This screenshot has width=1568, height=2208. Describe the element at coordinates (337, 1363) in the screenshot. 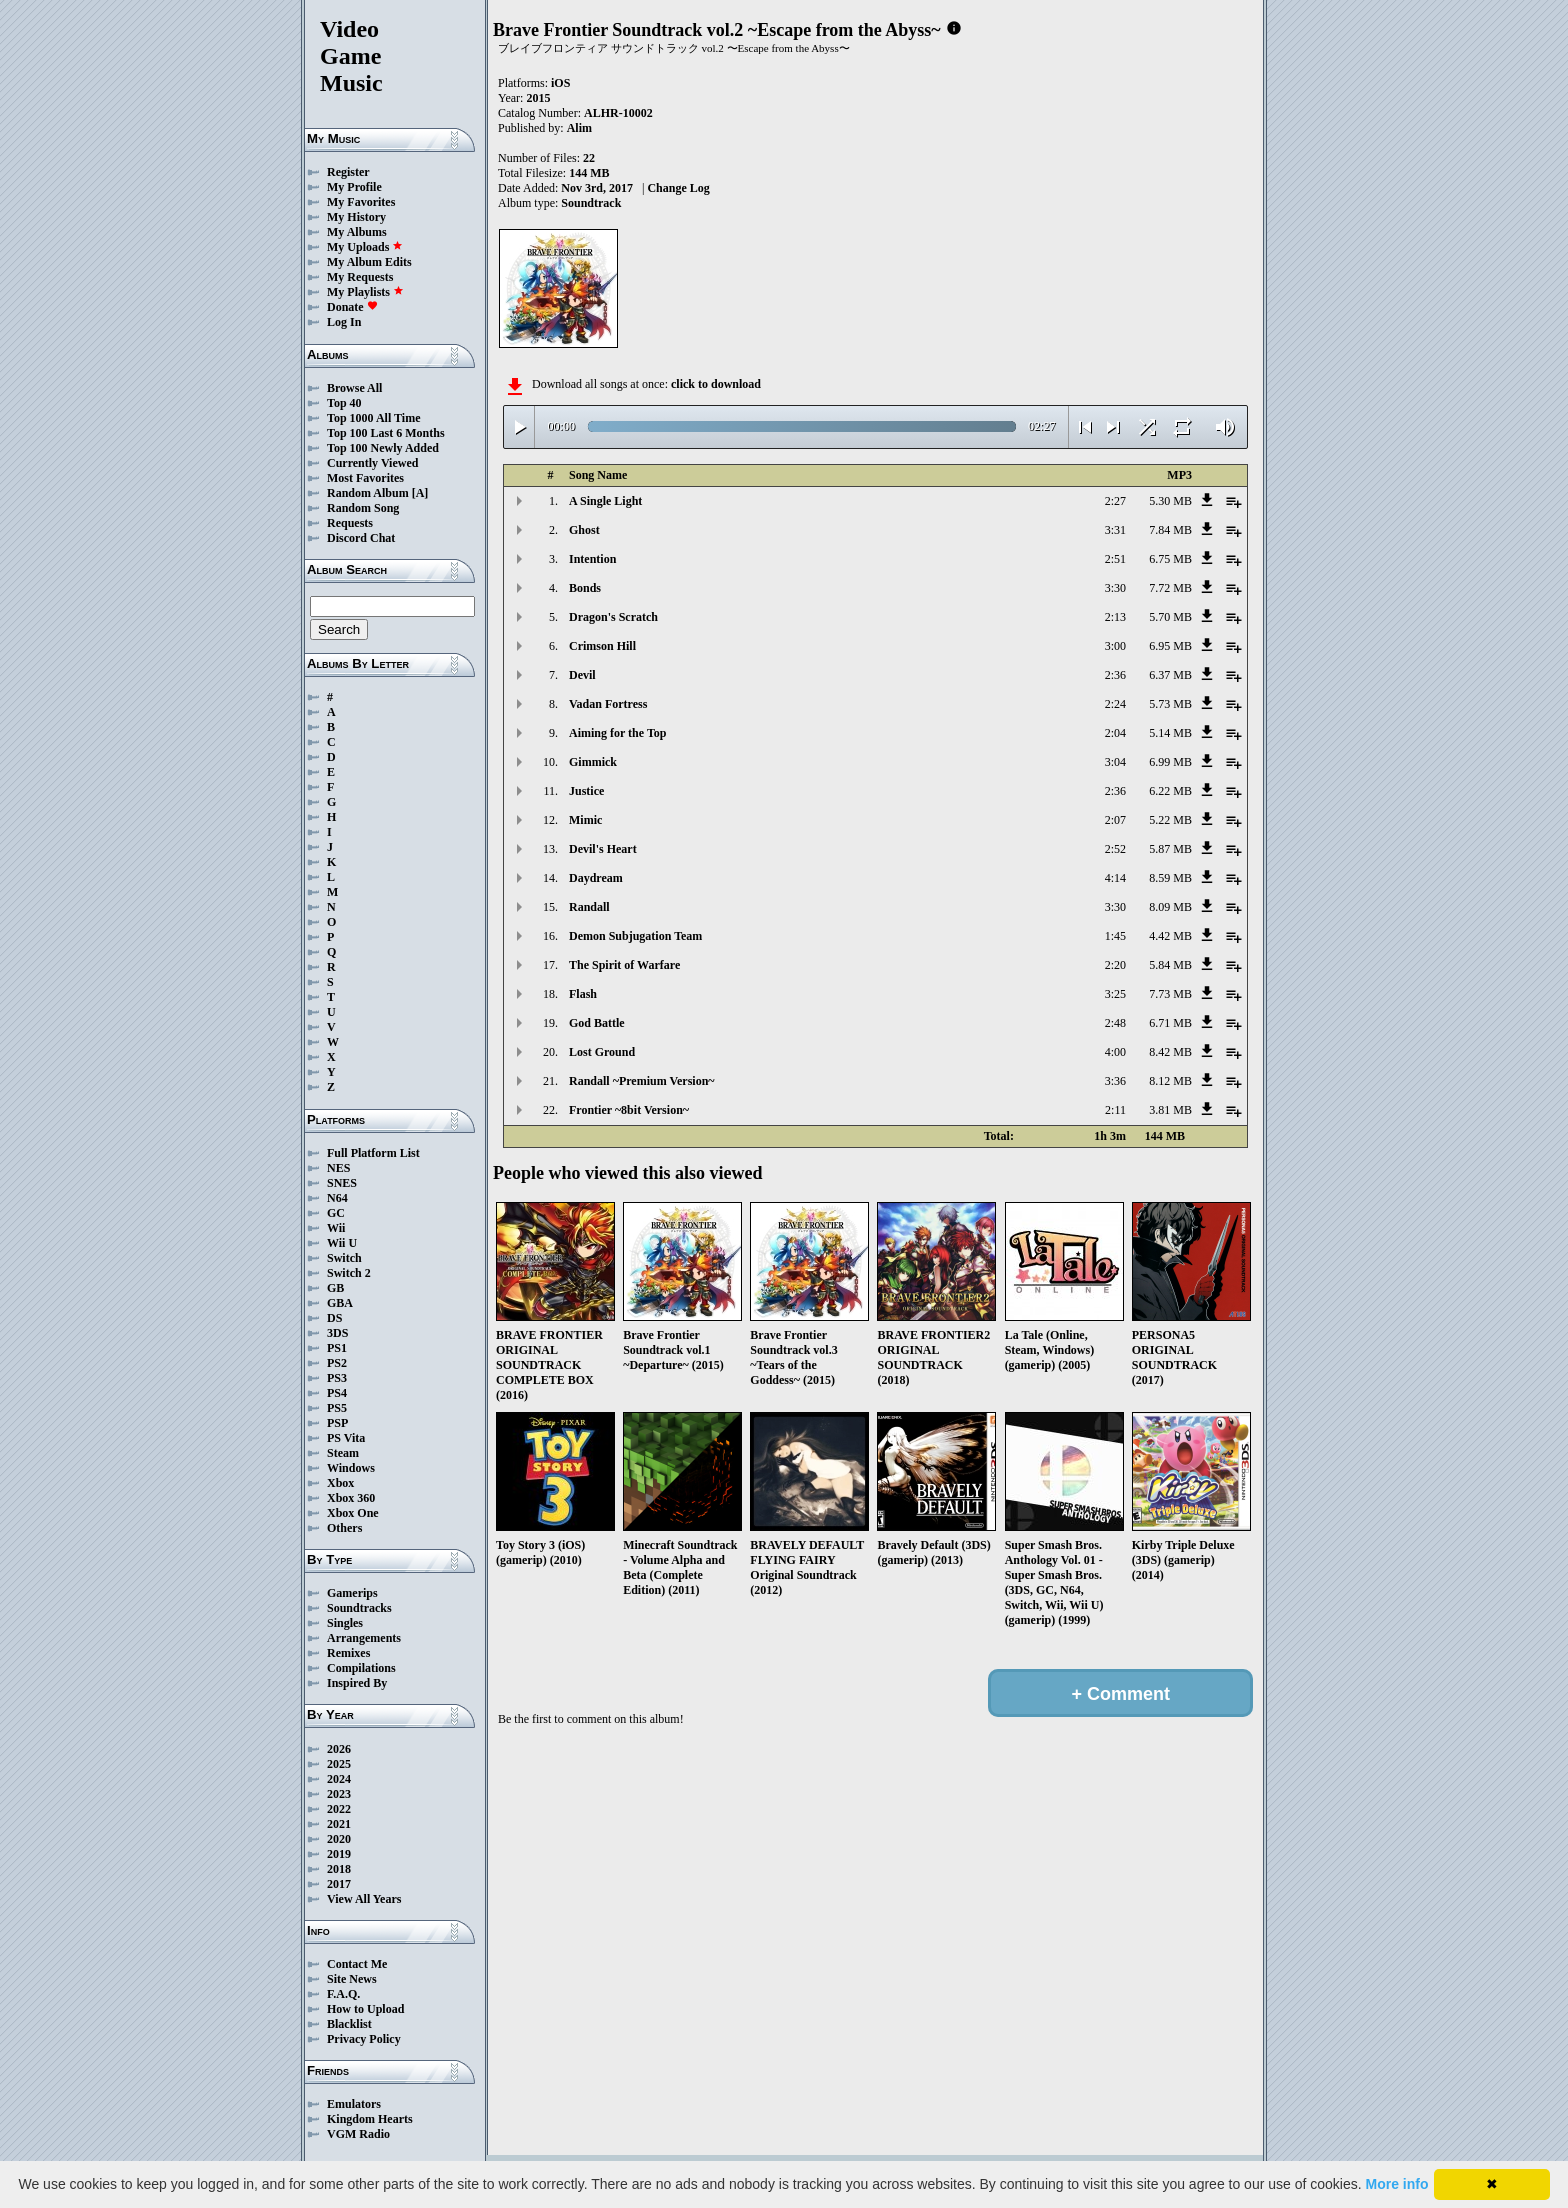

I see `PS2` at that location.